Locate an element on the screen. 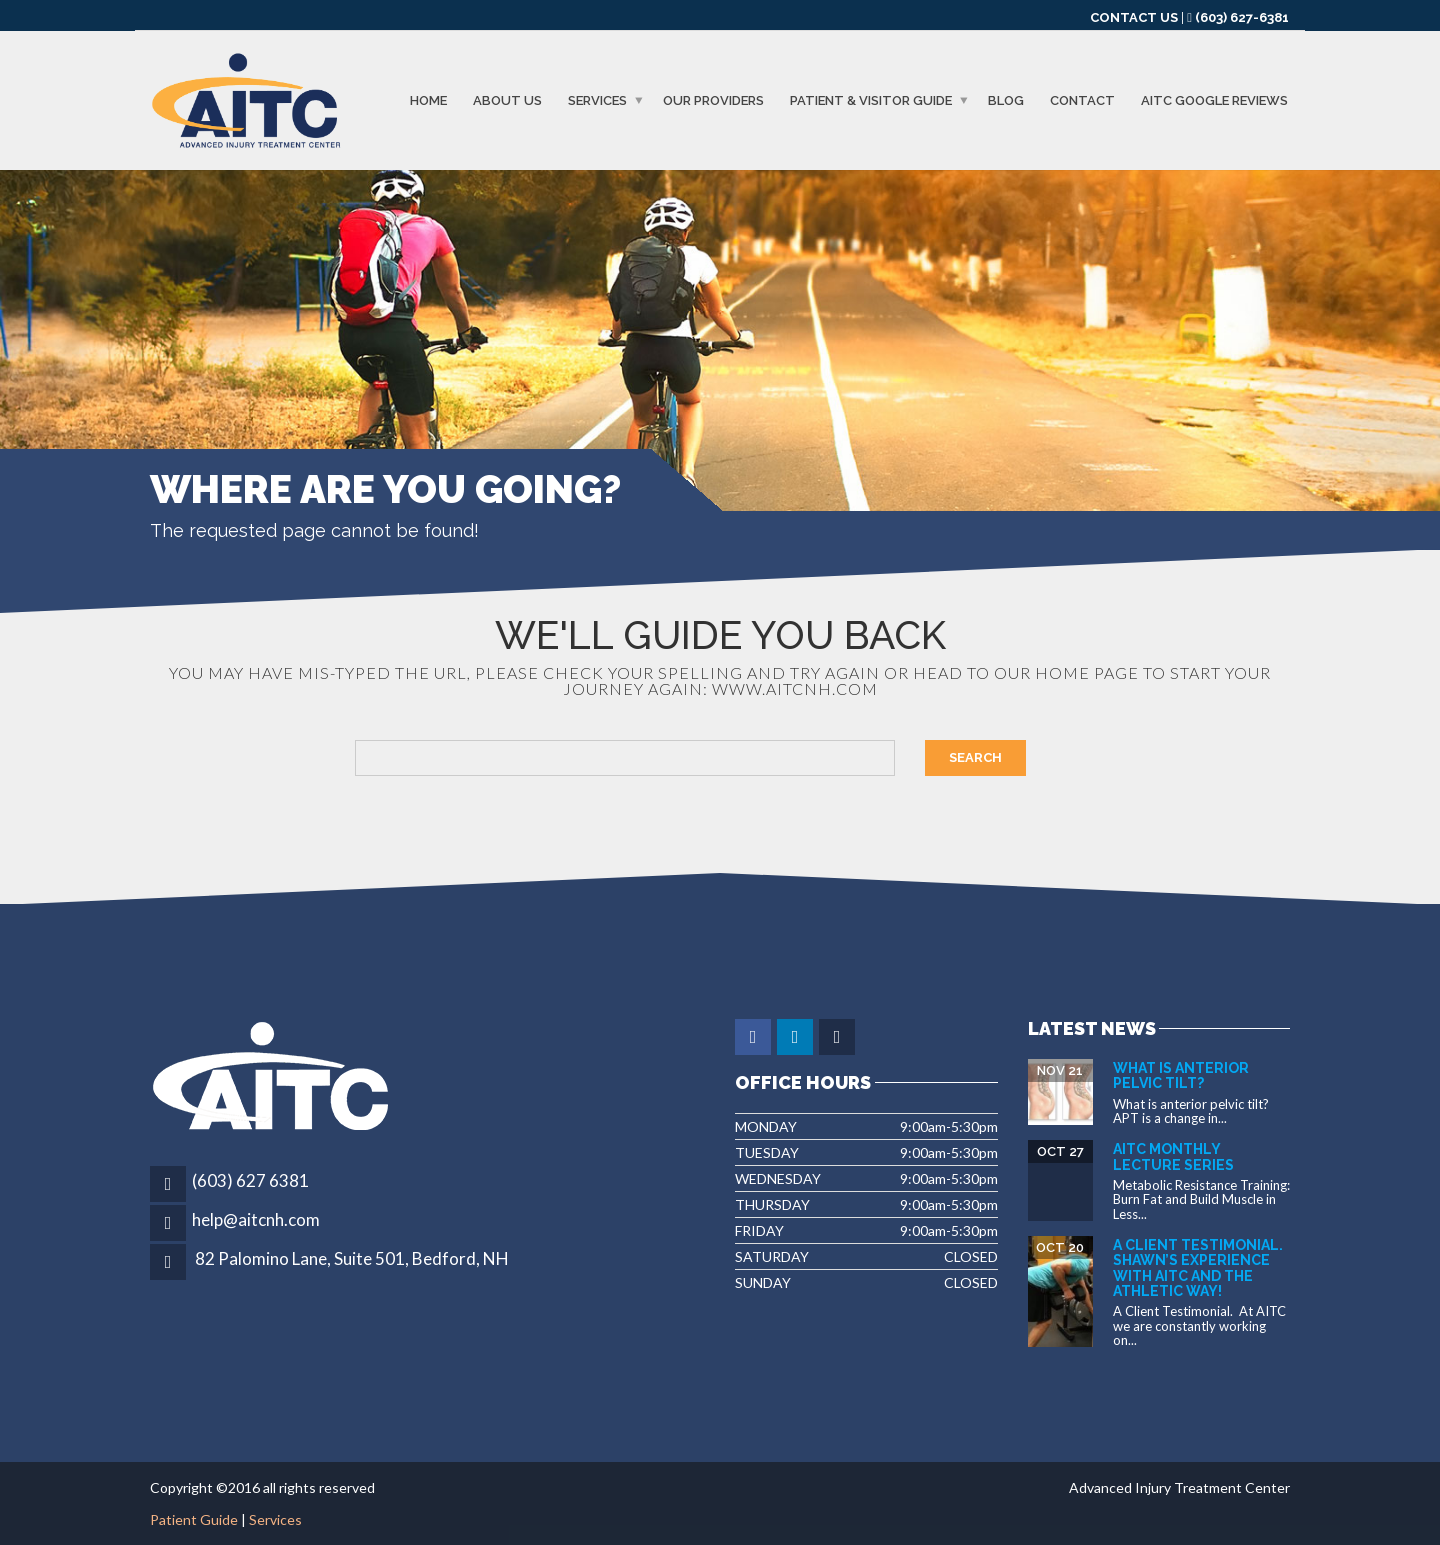 This screenshot has height=1545, width=1440. Search is located at coordinates (975, 757).